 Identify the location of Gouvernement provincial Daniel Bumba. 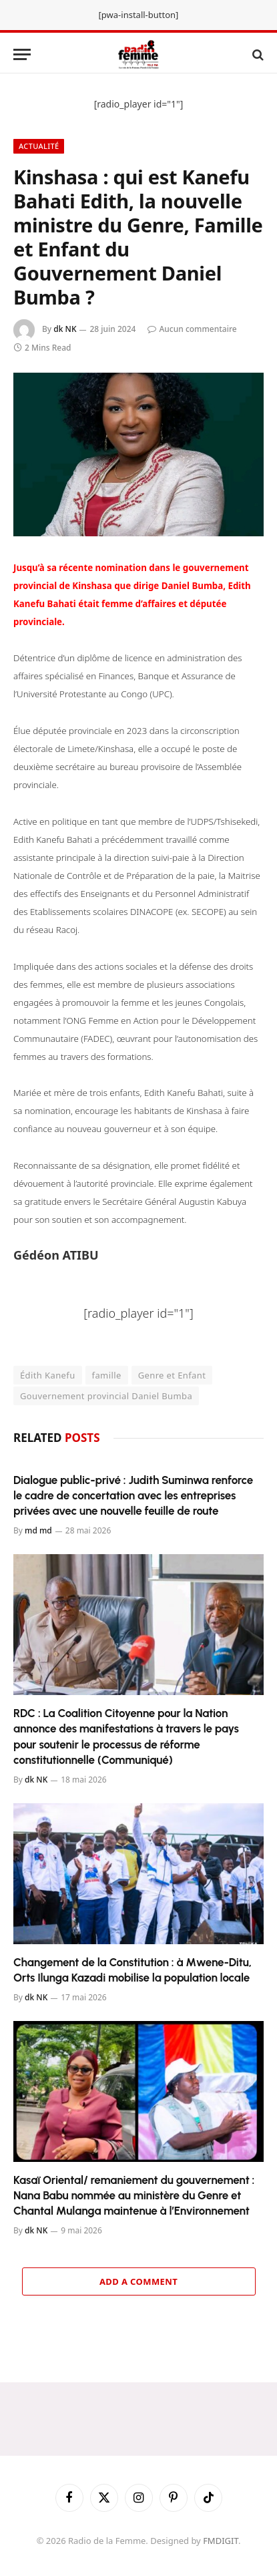
(106, 1396).